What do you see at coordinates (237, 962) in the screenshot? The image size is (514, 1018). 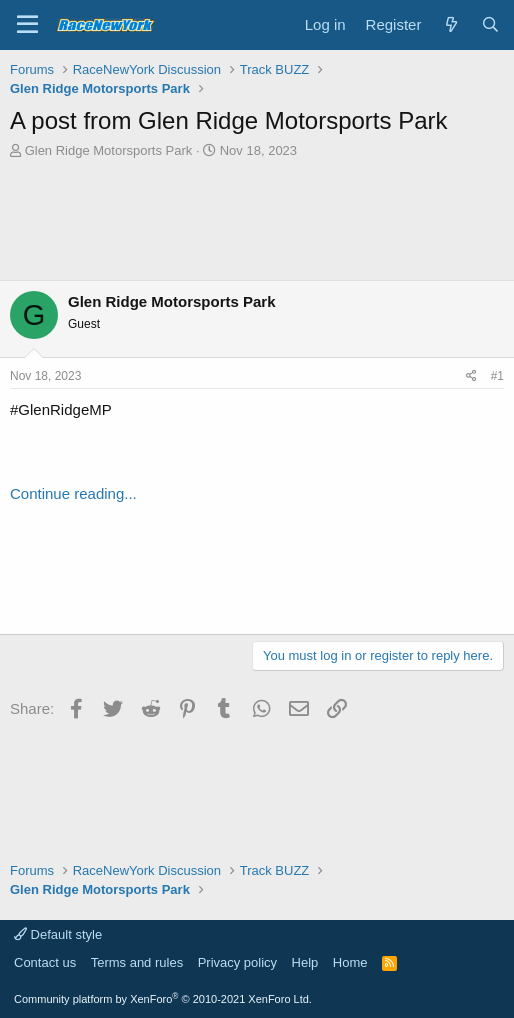 I see `Privacy policy` at bounding box center [237, 962].